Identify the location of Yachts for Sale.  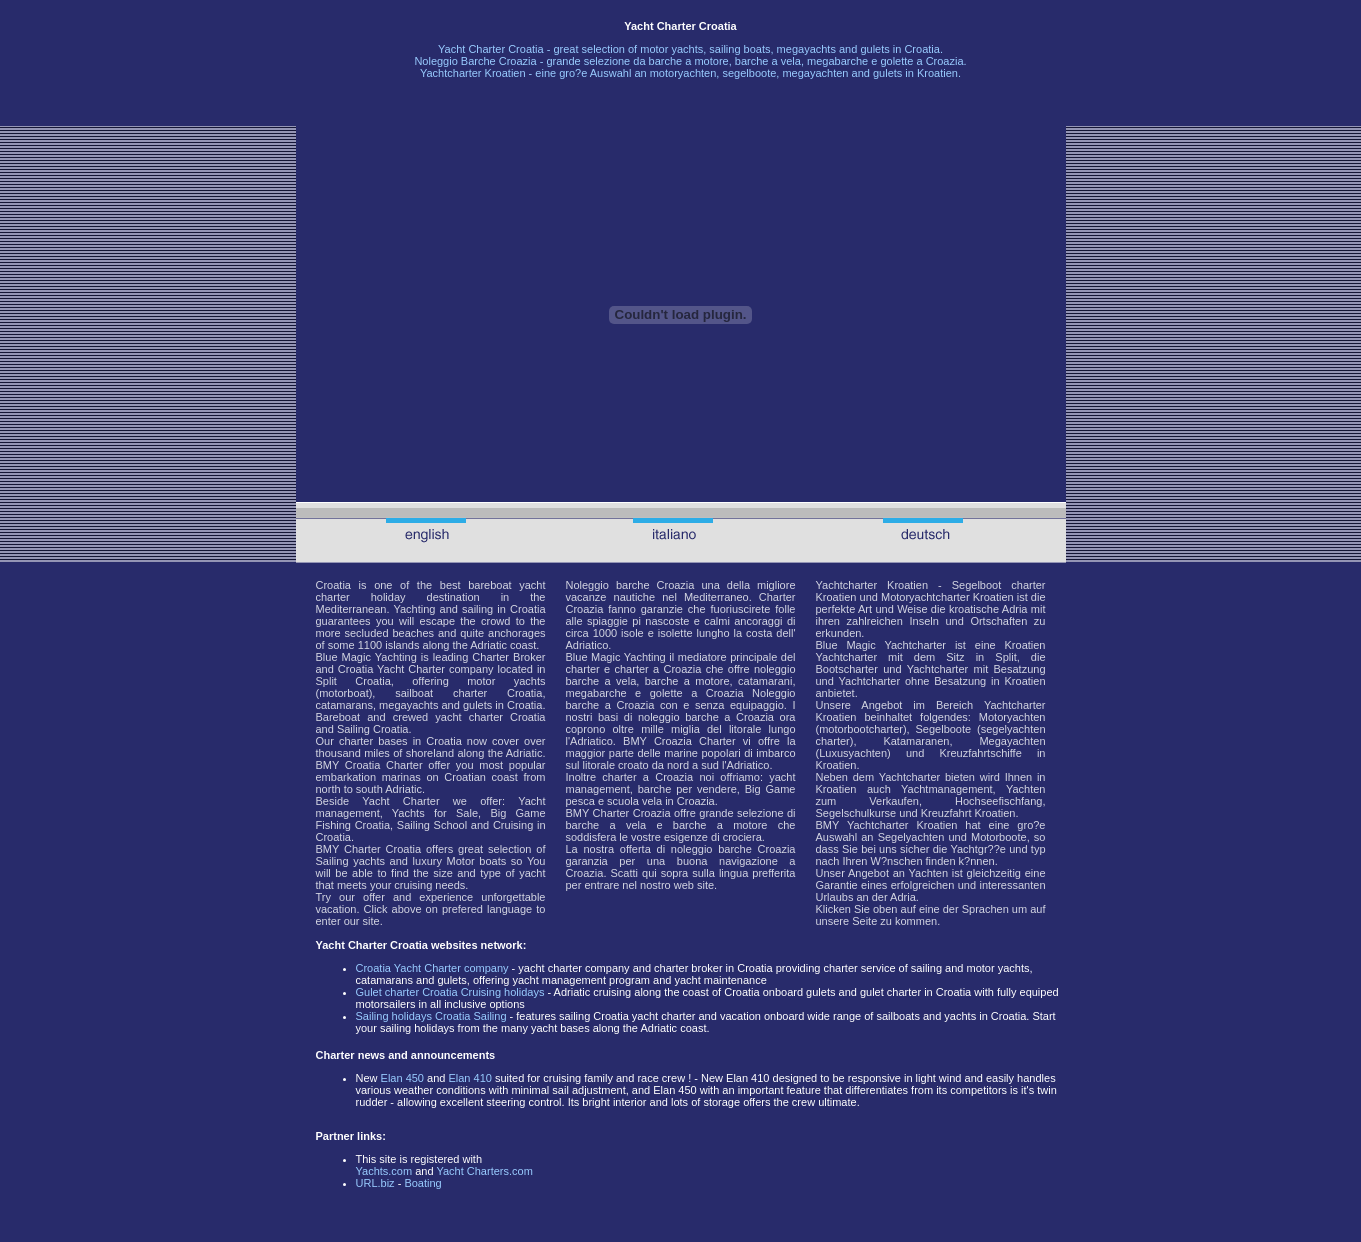
(435, 813).